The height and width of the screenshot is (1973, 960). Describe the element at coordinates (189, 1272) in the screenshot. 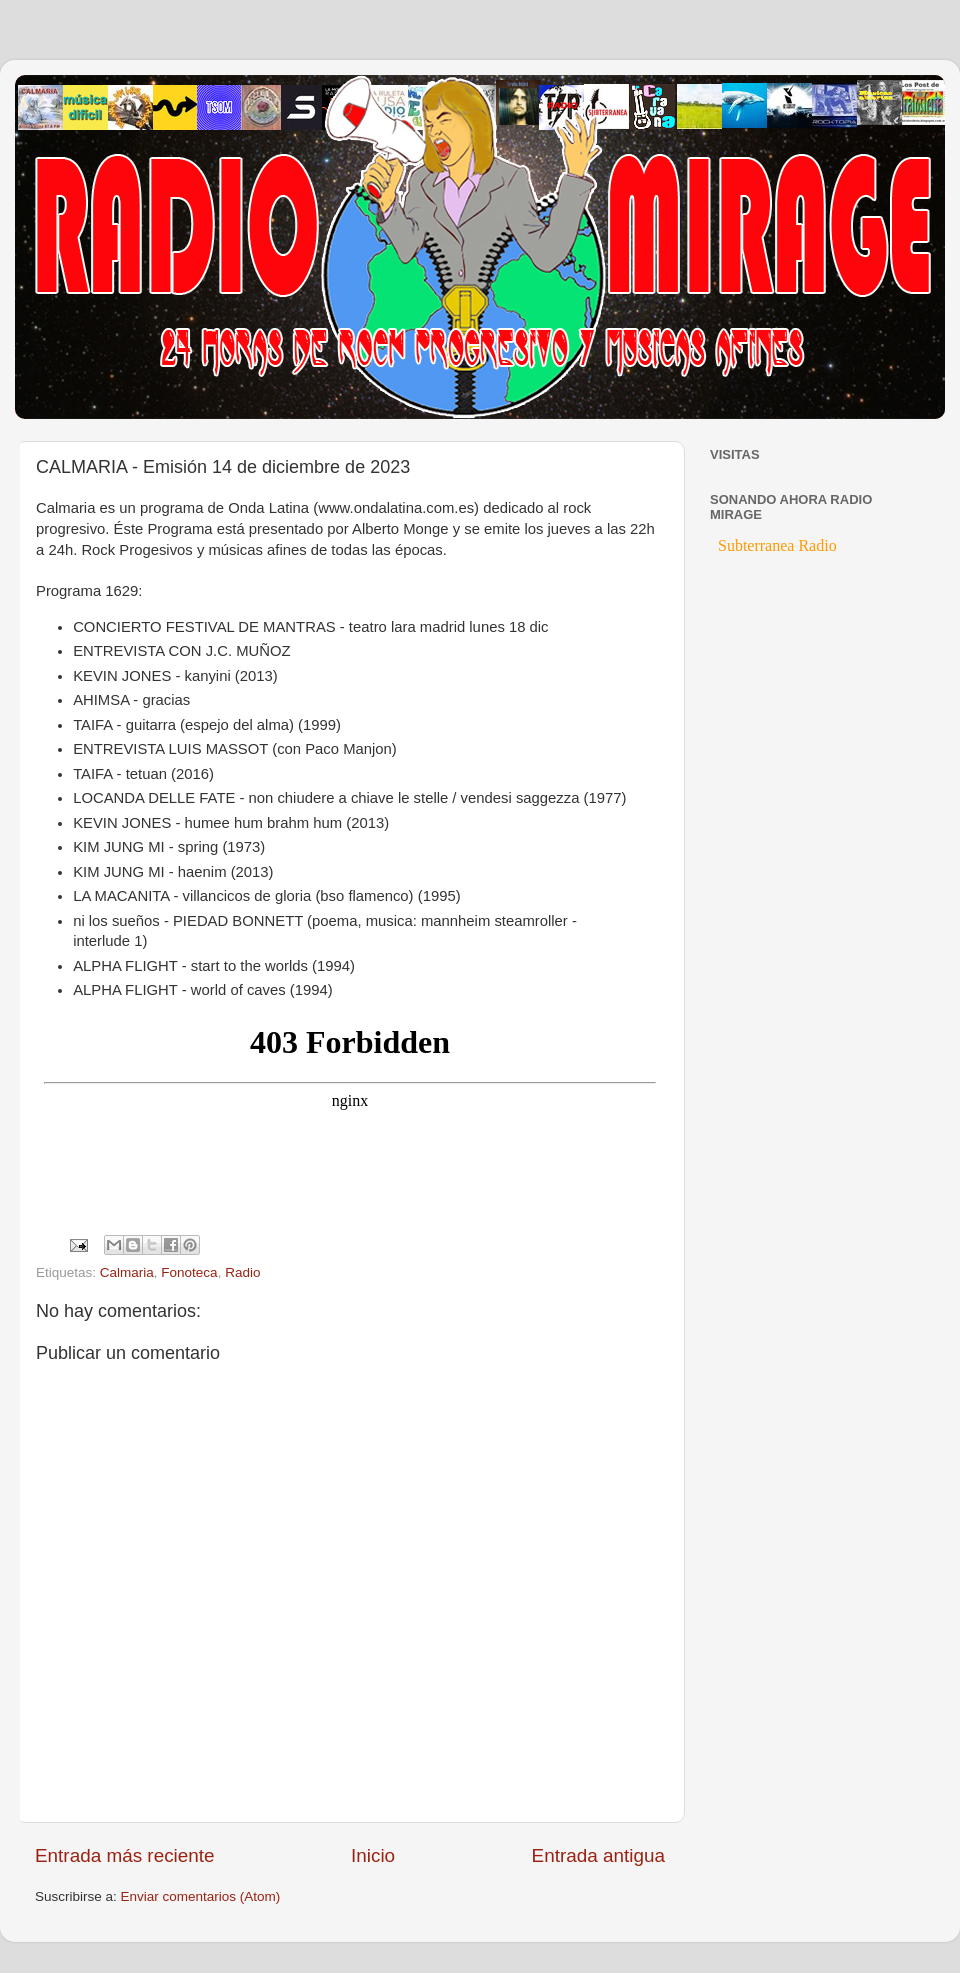

I see `Fonoteca` at that location.